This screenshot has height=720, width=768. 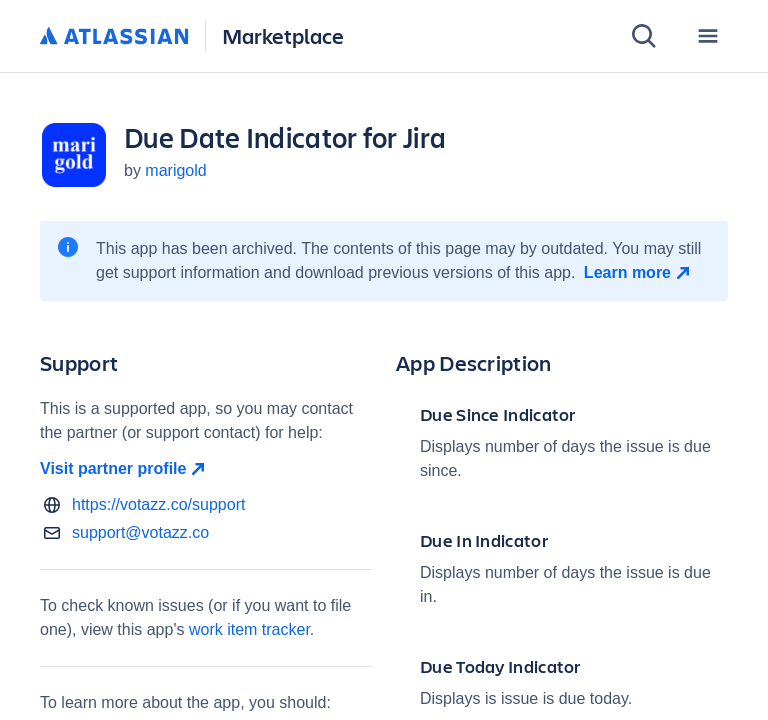 I want to click on Marketplace [Atlassian Marketplace home], so click(x=283, y=35).